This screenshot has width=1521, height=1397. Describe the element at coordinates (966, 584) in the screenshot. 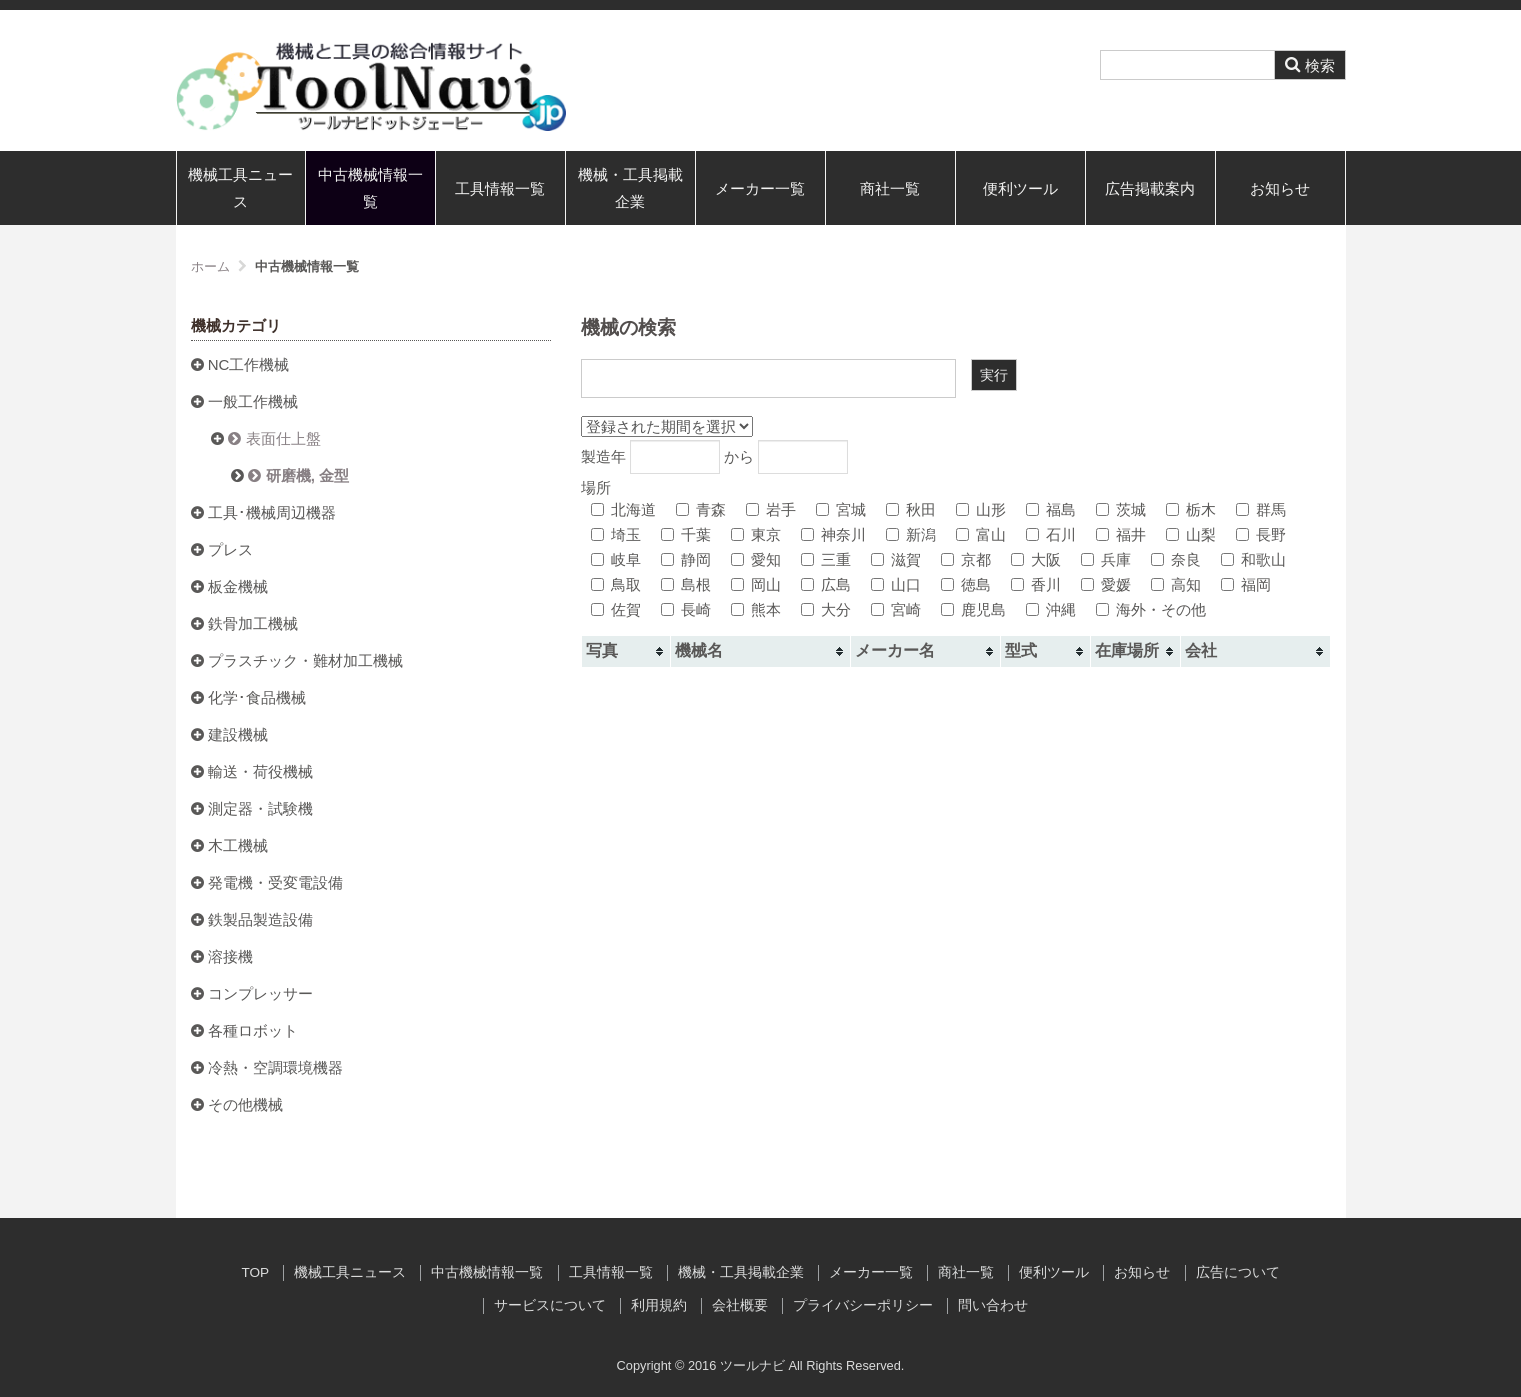

I see `徳島` at that location.